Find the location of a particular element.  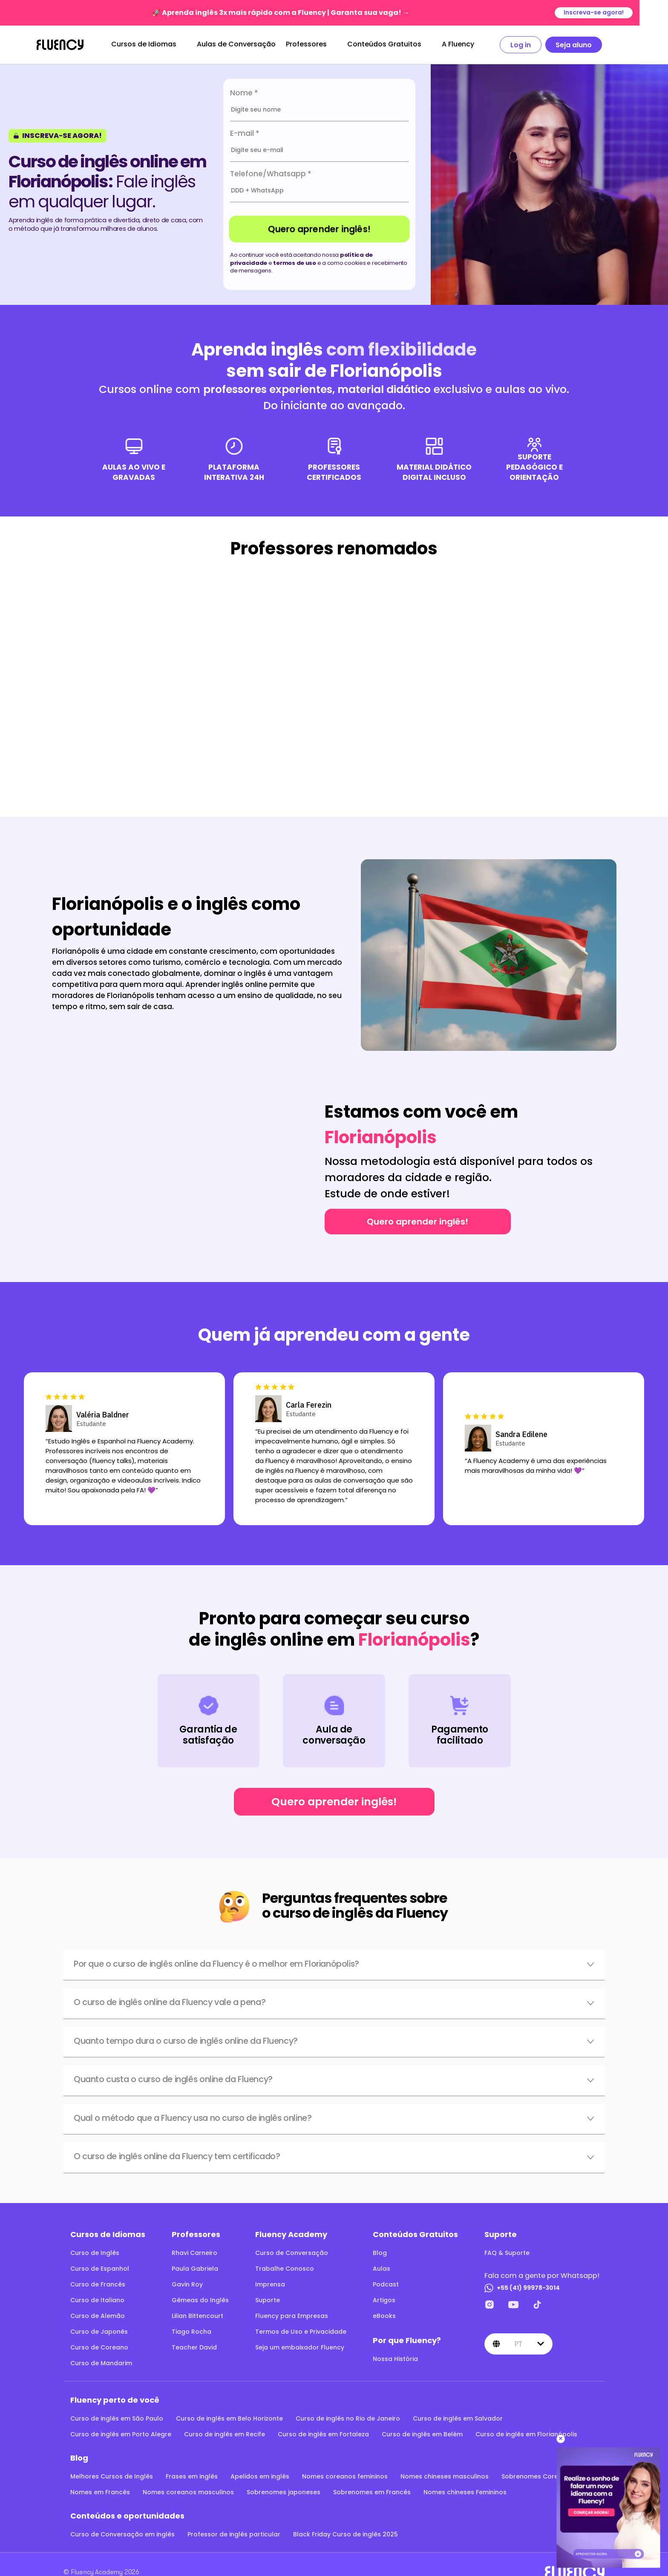

Artigos is located at coordinates (384, 2300).